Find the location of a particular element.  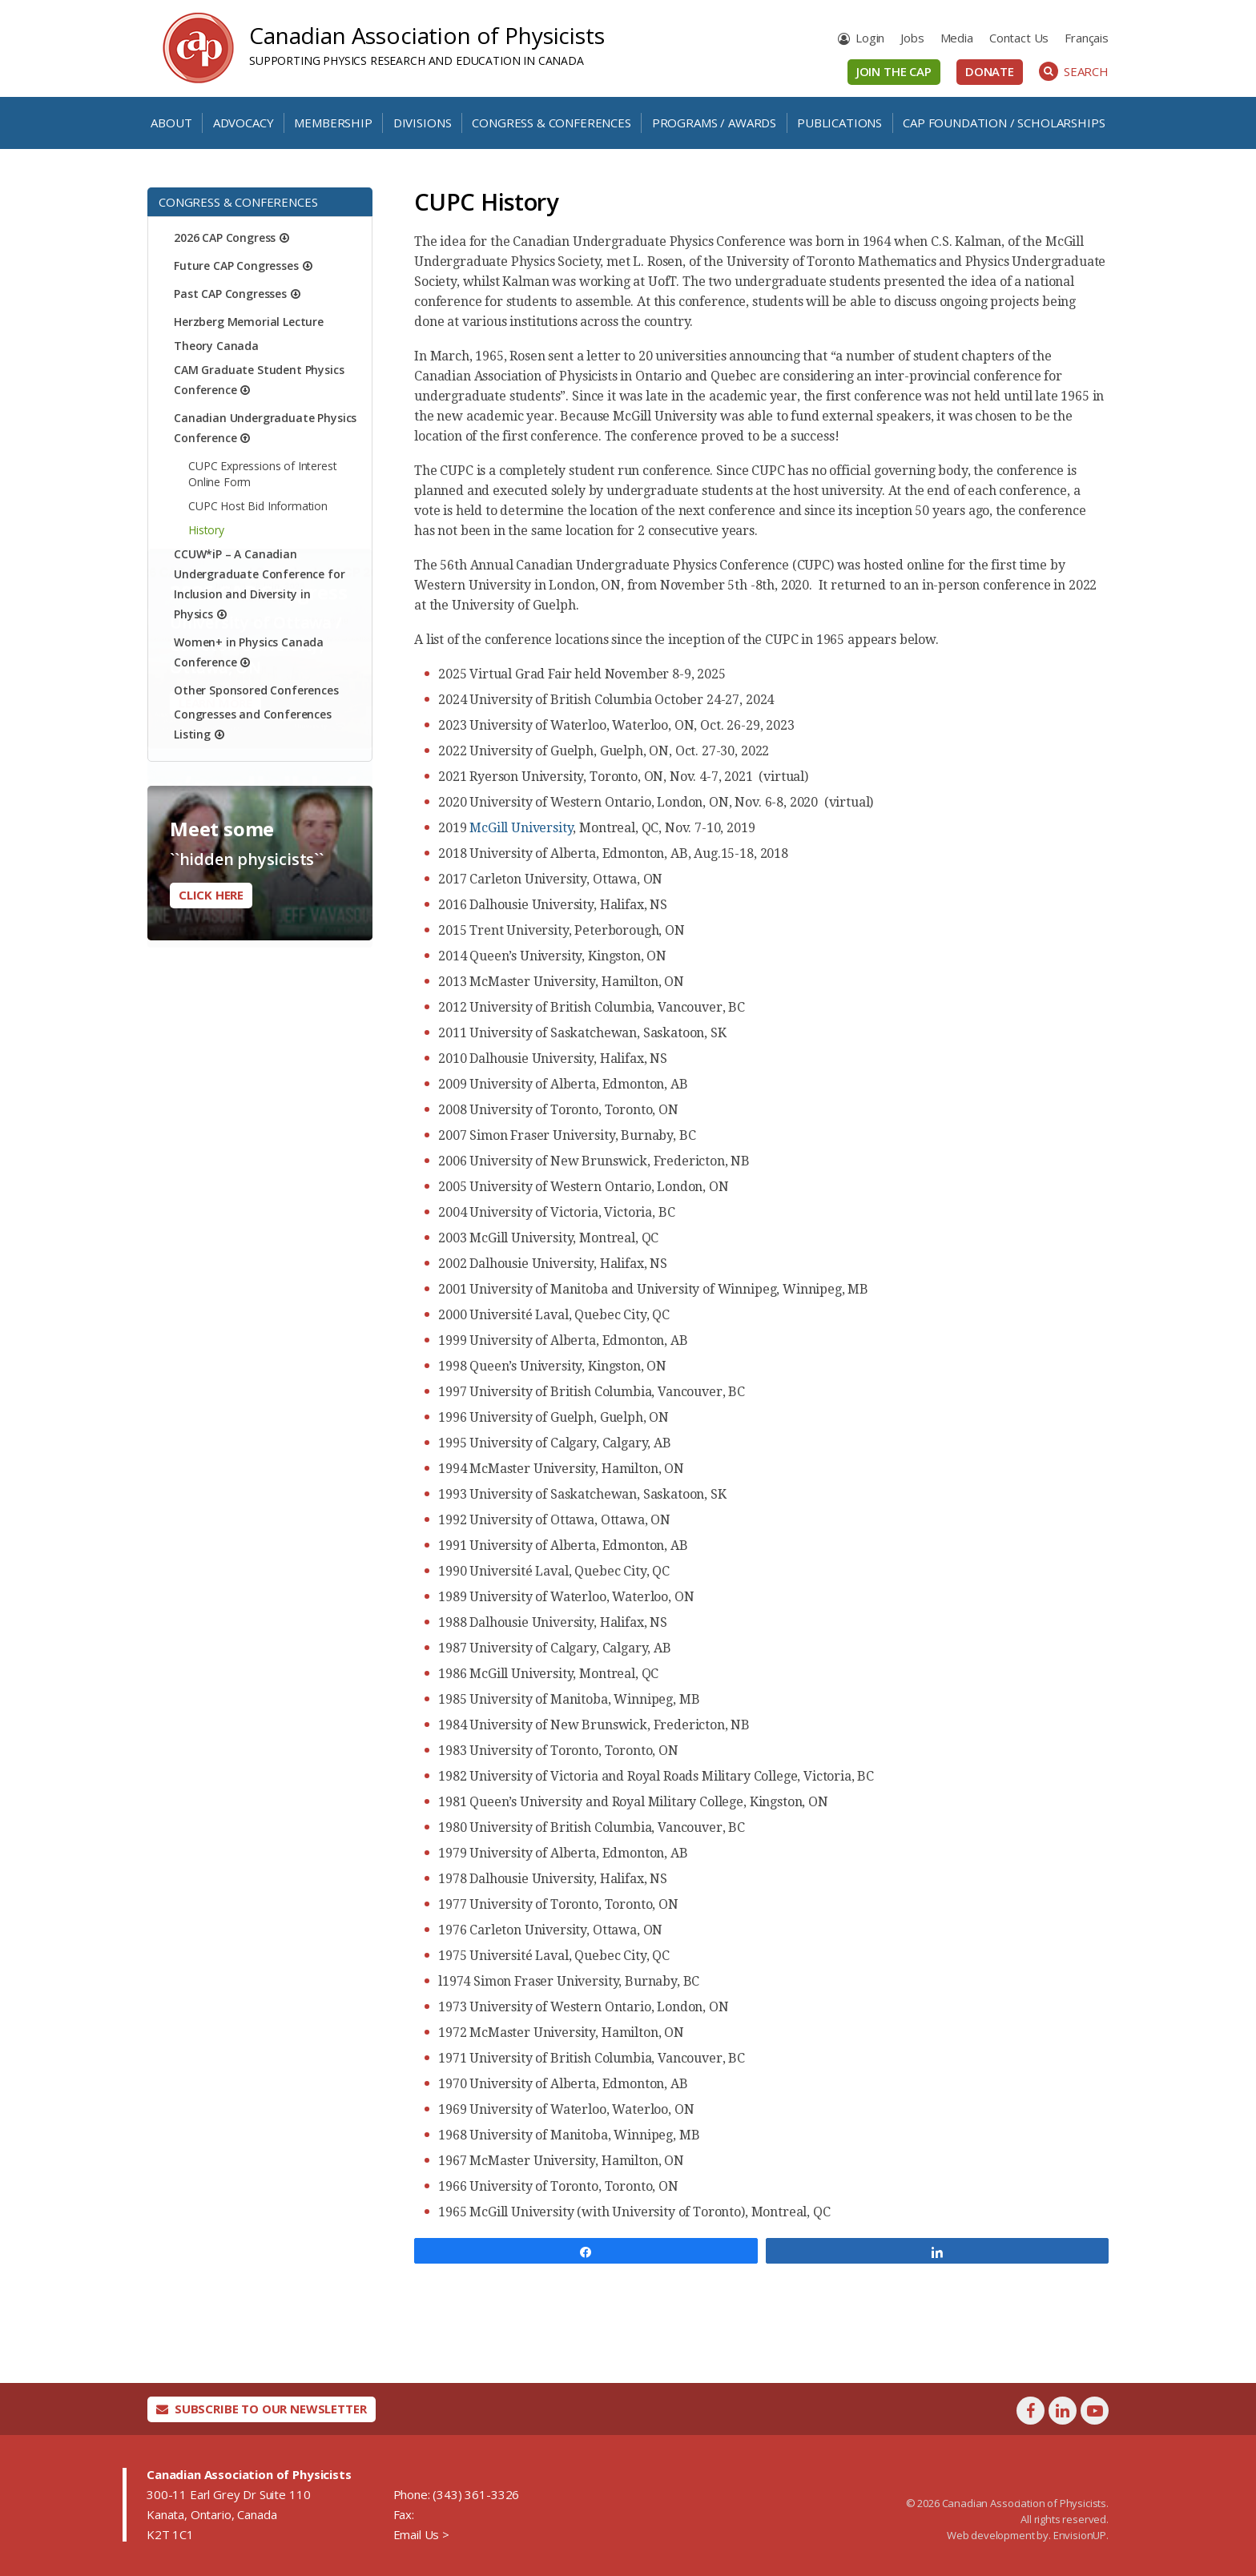

McGill University is located at coordinates (521, 827).